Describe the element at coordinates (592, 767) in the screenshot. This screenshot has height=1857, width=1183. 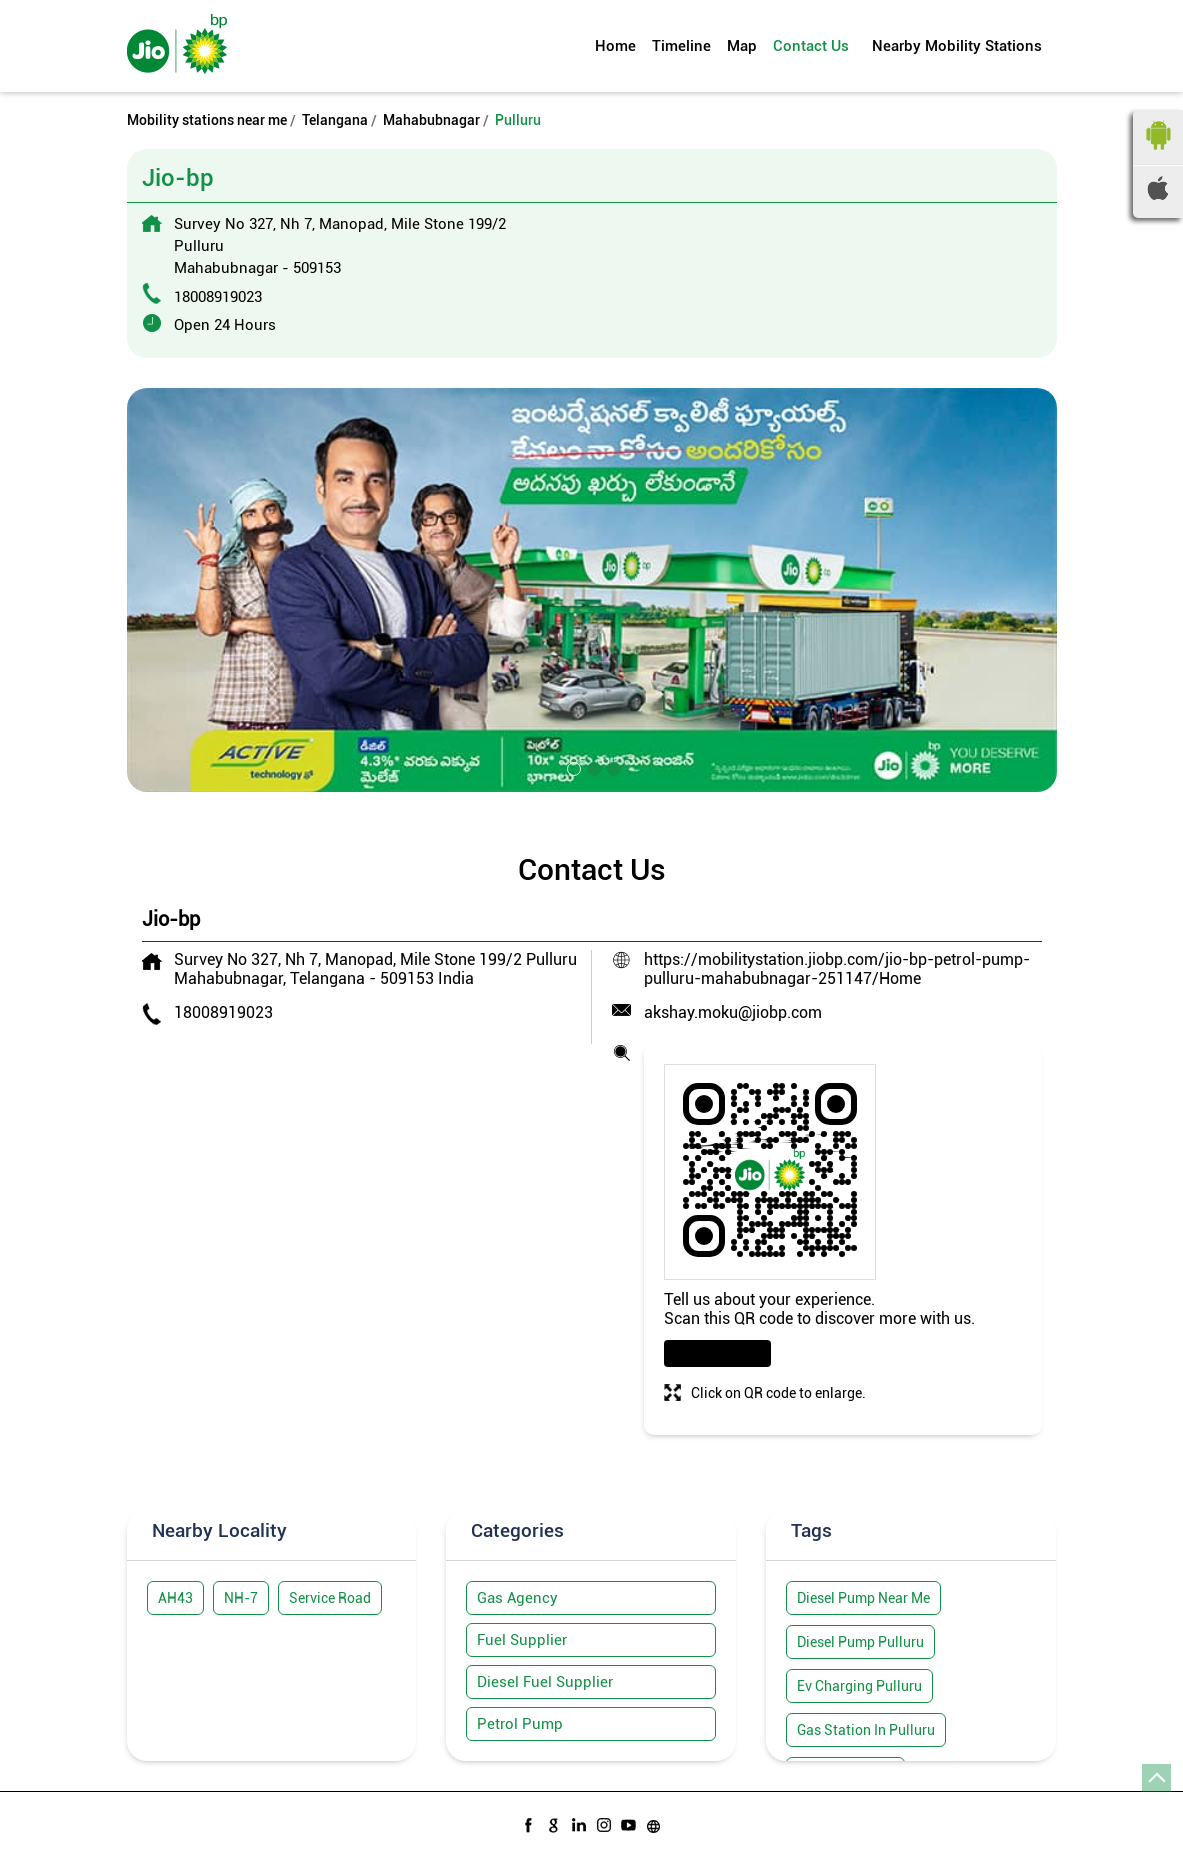
I see `2 [tab]` at that location.